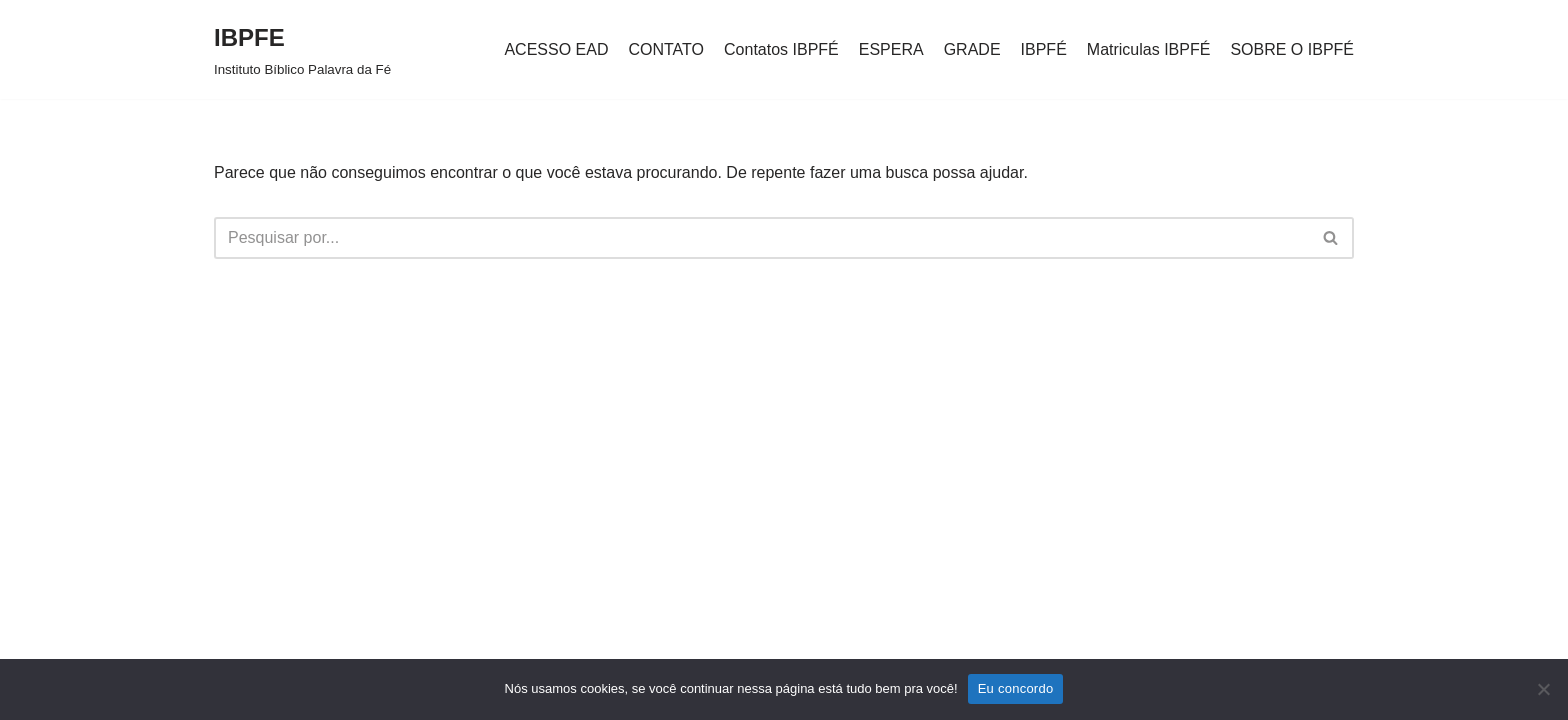  I want to click on [IBPFE Instituto Bíblico Palavra da Fé], so click(302, 49).